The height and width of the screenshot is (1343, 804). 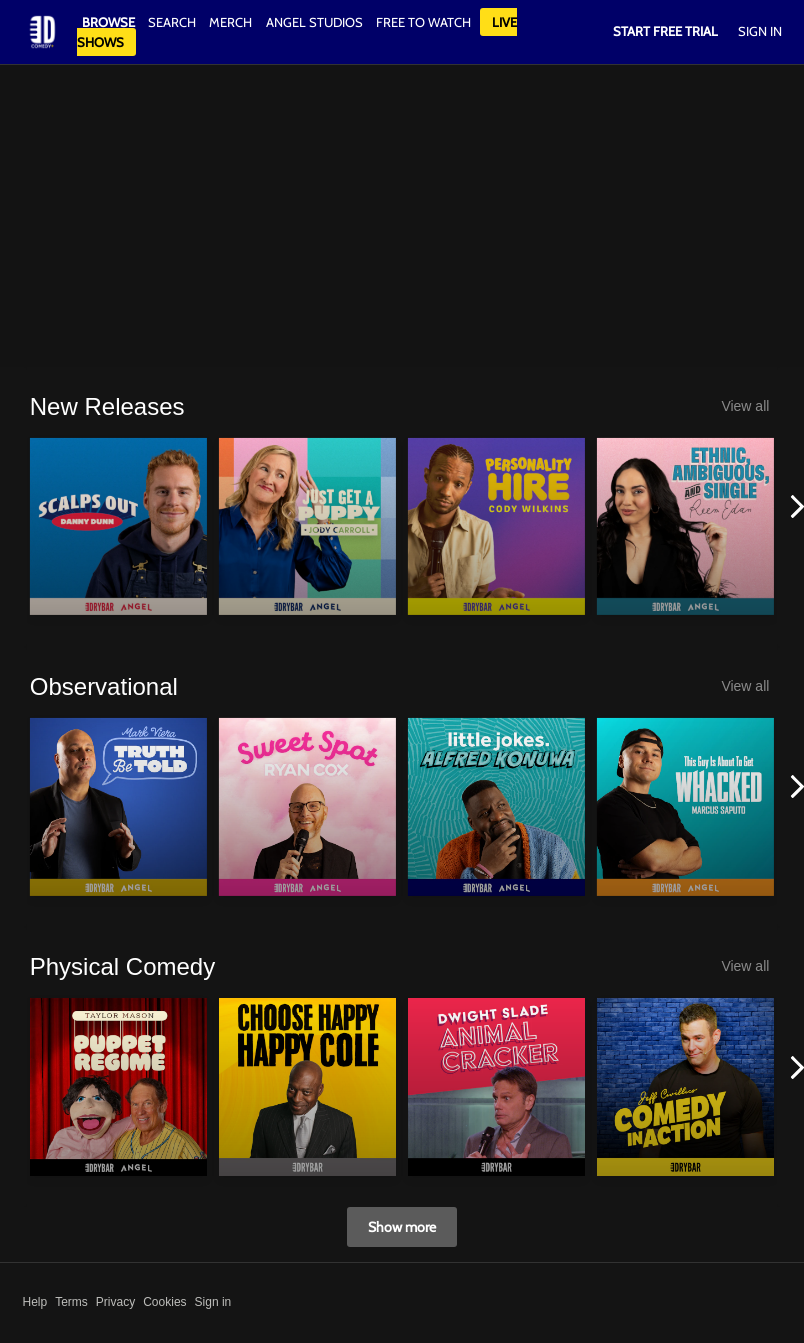 I want to click on Terms, so click(x=71, y=1302).